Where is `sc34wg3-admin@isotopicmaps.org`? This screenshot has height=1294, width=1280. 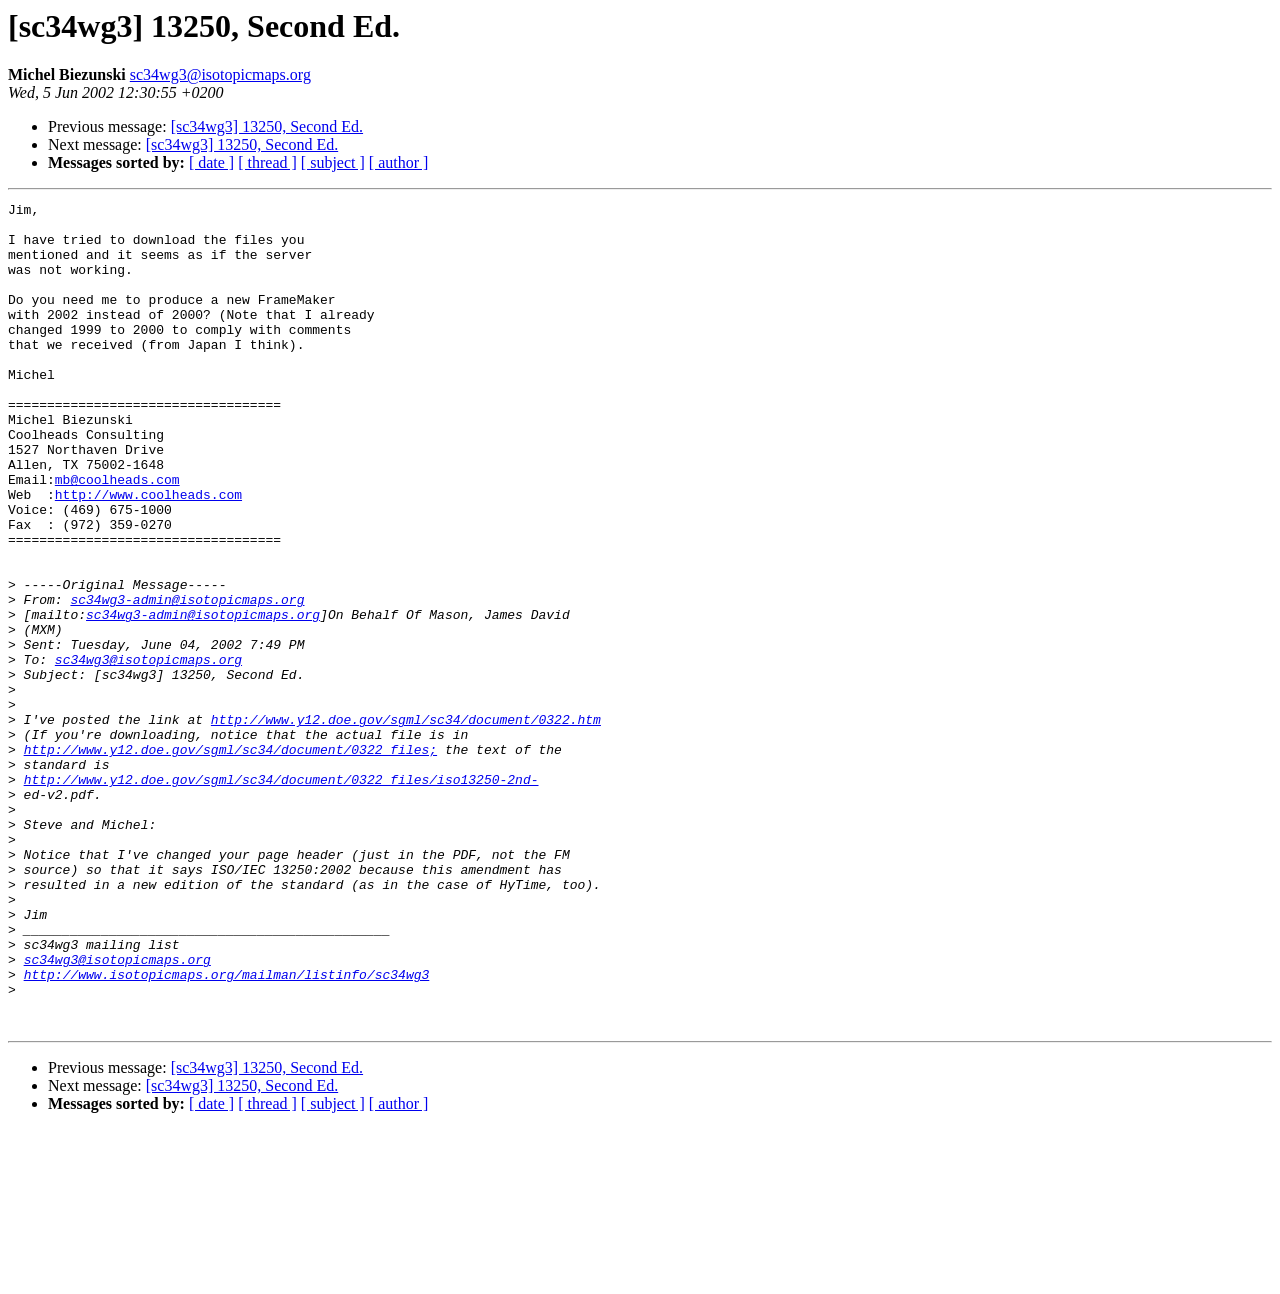 sc34wg3-admin@isotopicmaps.org is located at coordinates (187, 680).